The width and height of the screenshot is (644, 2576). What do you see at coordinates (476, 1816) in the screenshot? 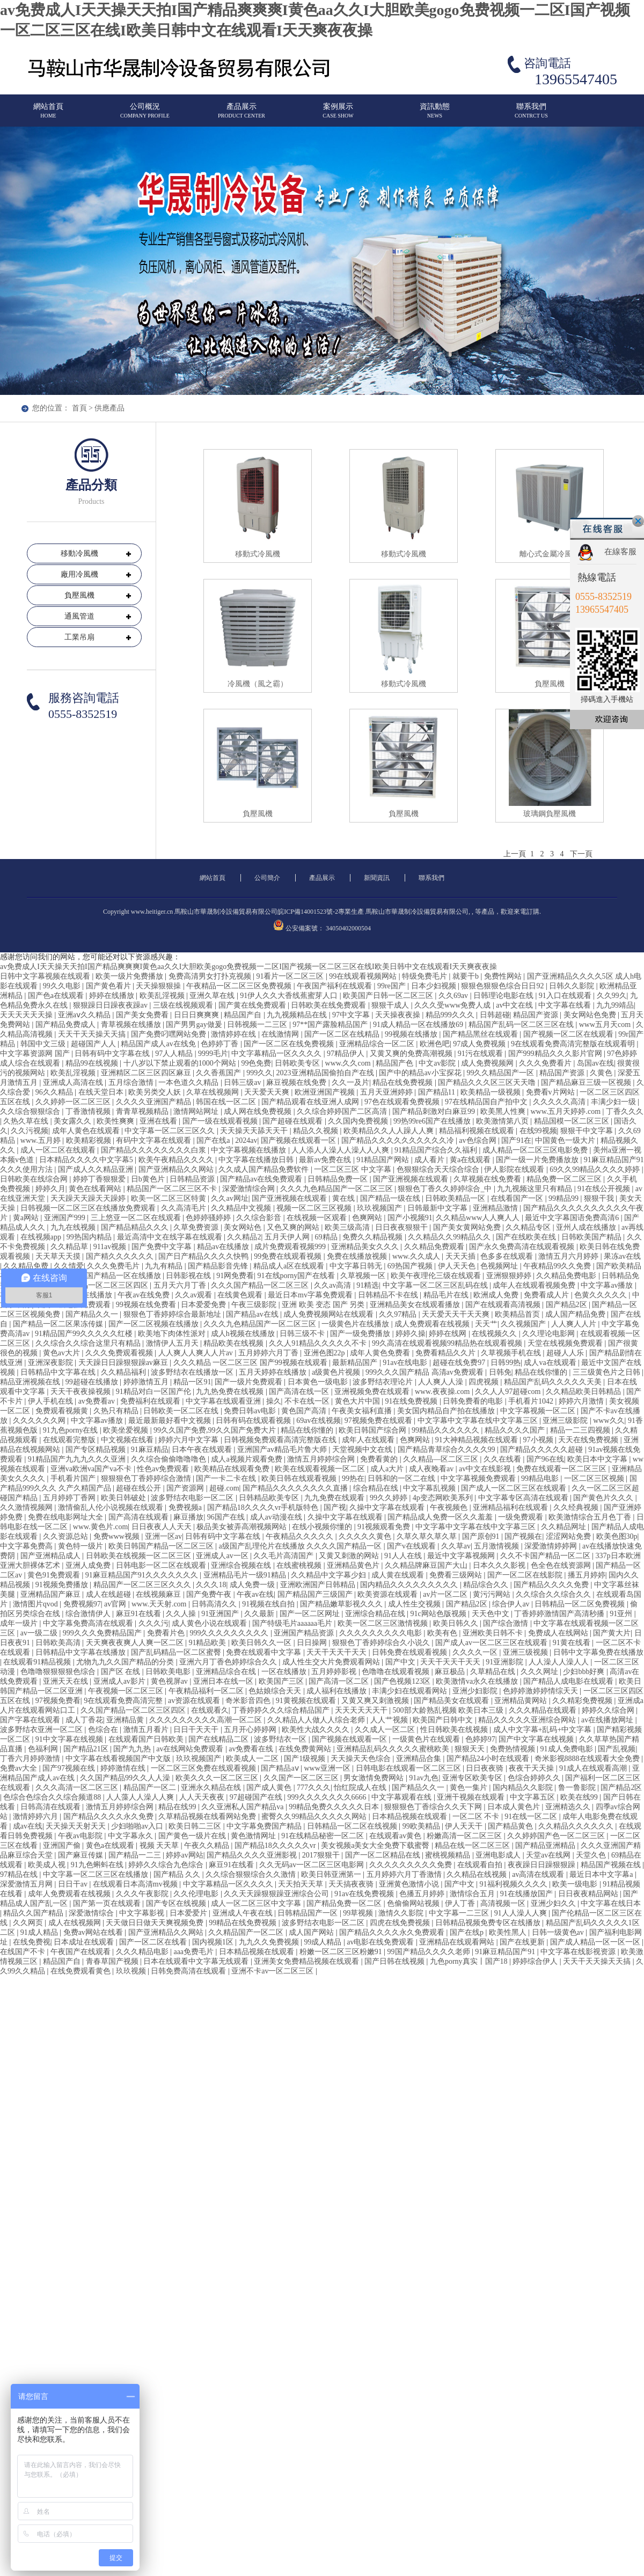
I see `一区二区 不卡` at bounding box center [476, 1816].